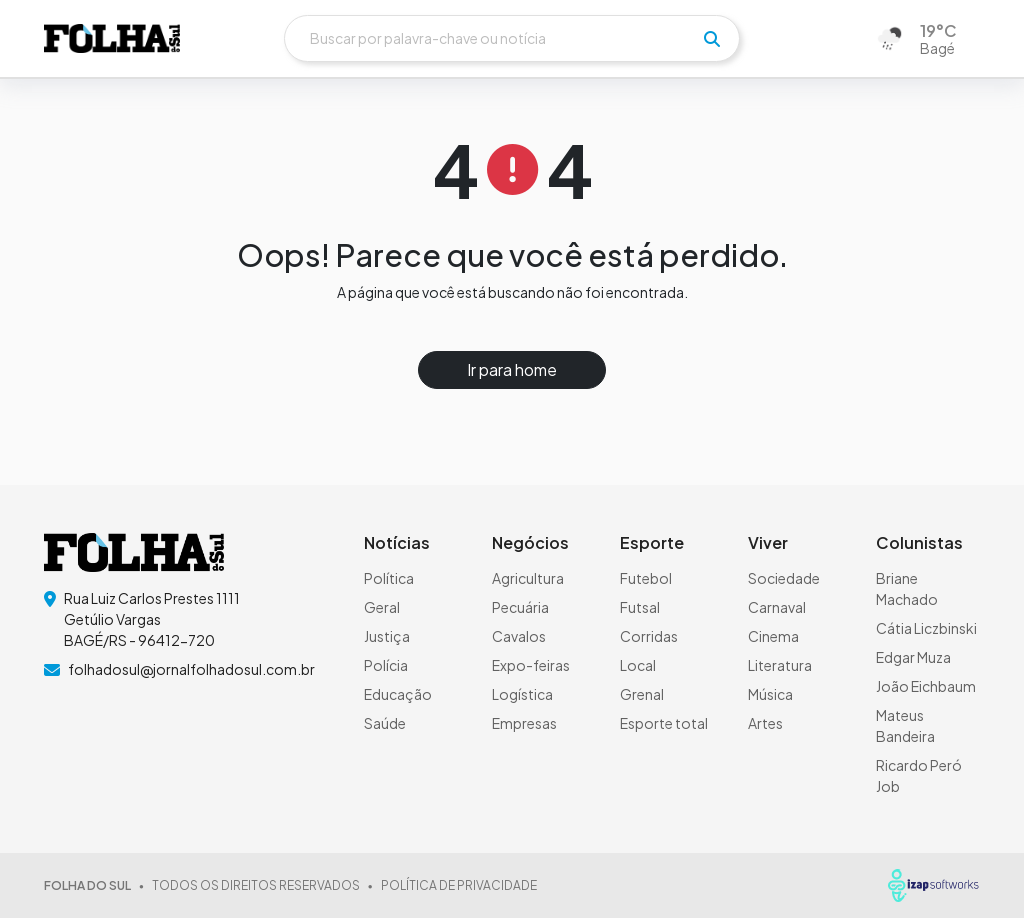  Describe the element at coordinates (512, 369) in the screenshot. I see `Ir para home [button]` at that location.